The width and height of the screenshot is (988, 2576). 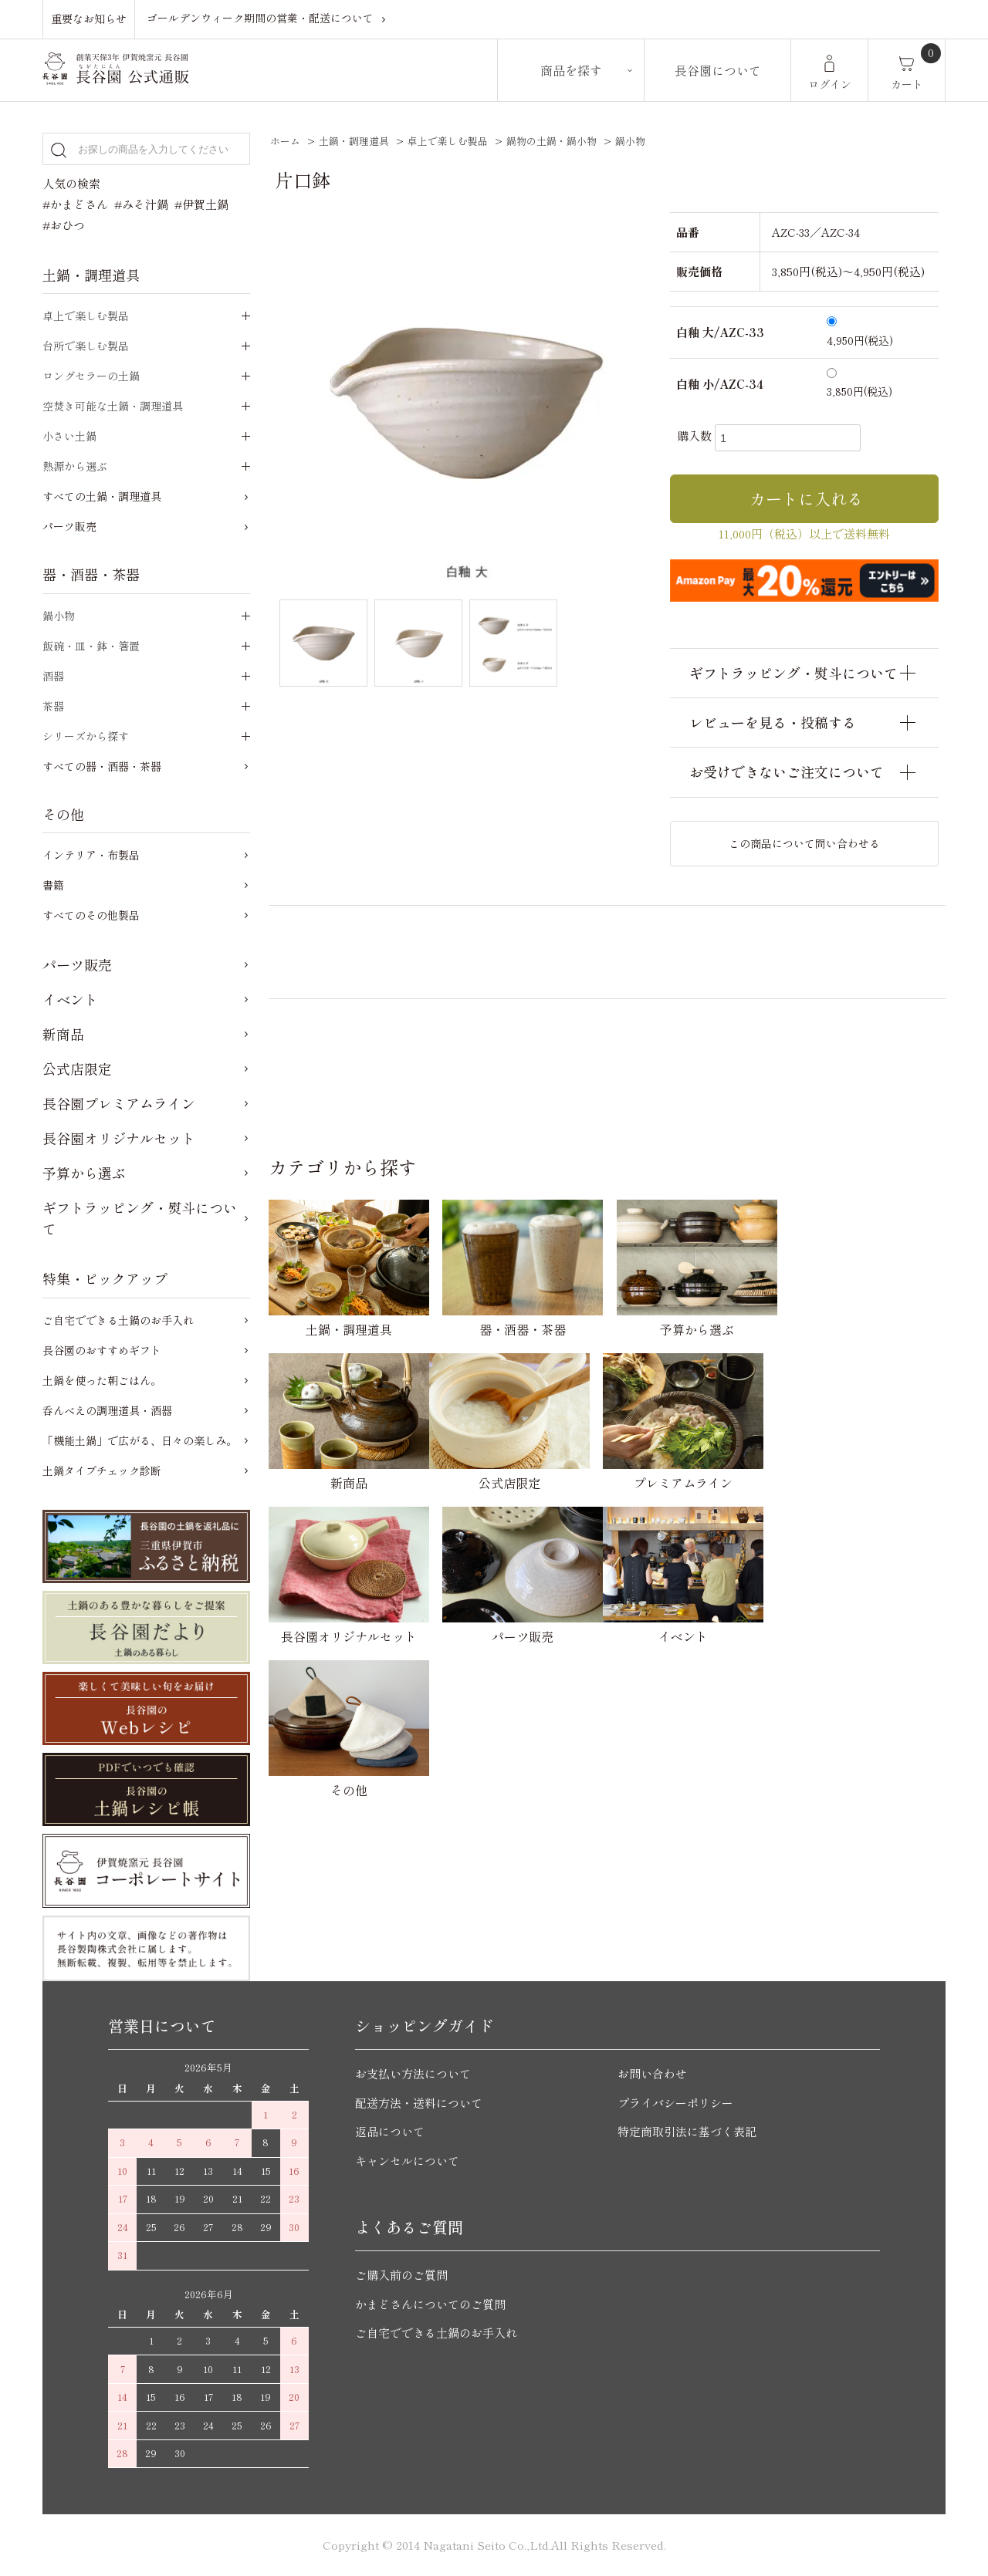 What do you see at coordinates (53, 676) in the screenshot?
I see `酒器` at bounding box center [53, 676].